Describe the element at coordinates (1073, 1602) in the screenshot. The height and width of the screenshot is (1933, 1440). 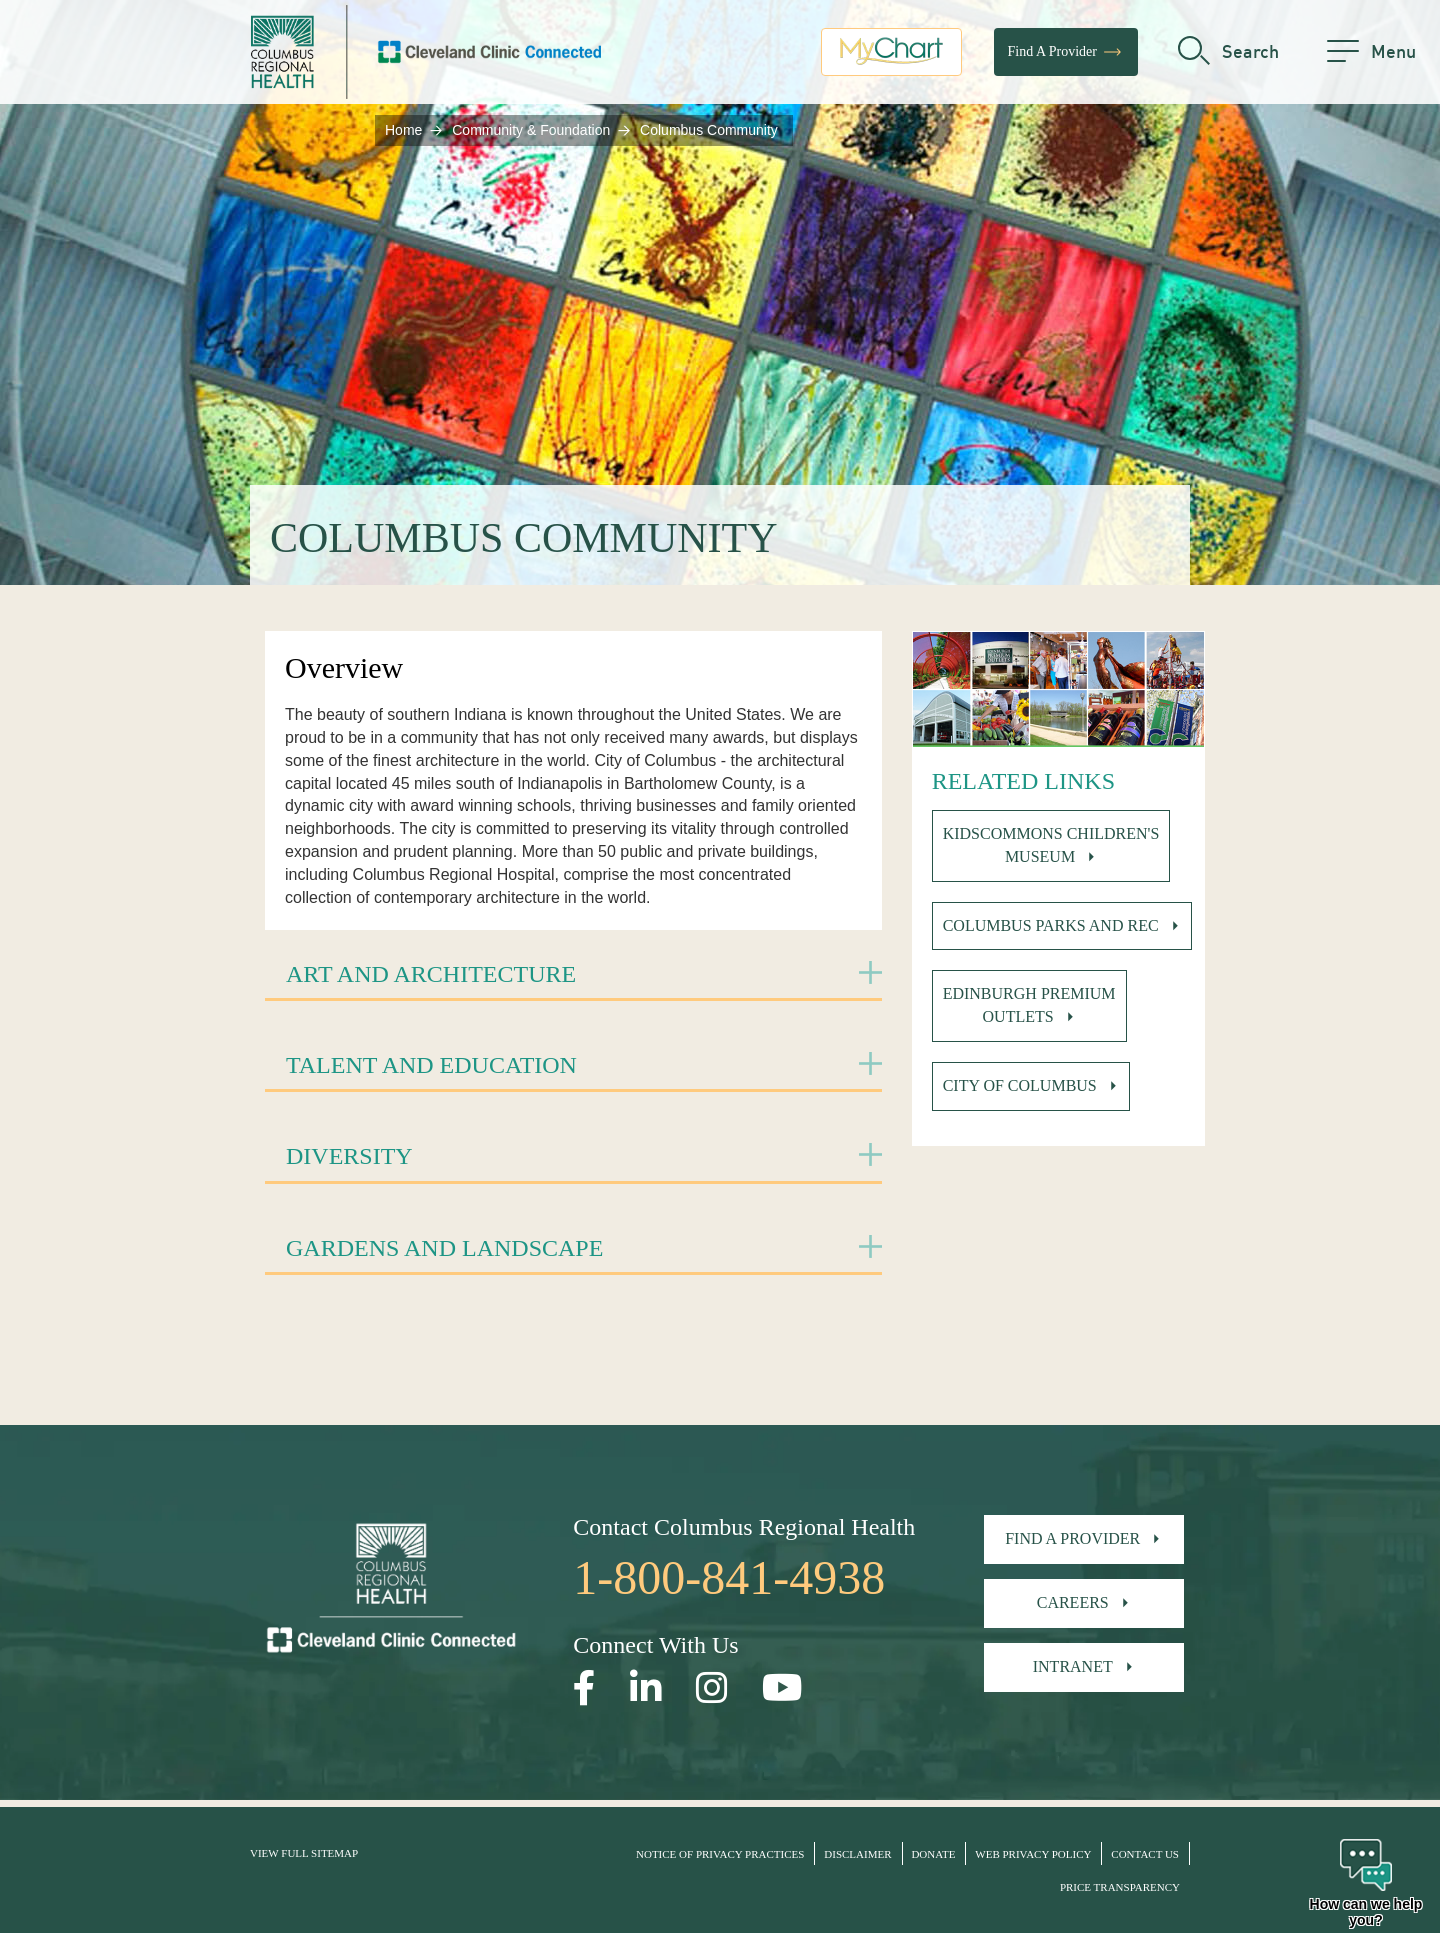
I see `Careers` at that location.